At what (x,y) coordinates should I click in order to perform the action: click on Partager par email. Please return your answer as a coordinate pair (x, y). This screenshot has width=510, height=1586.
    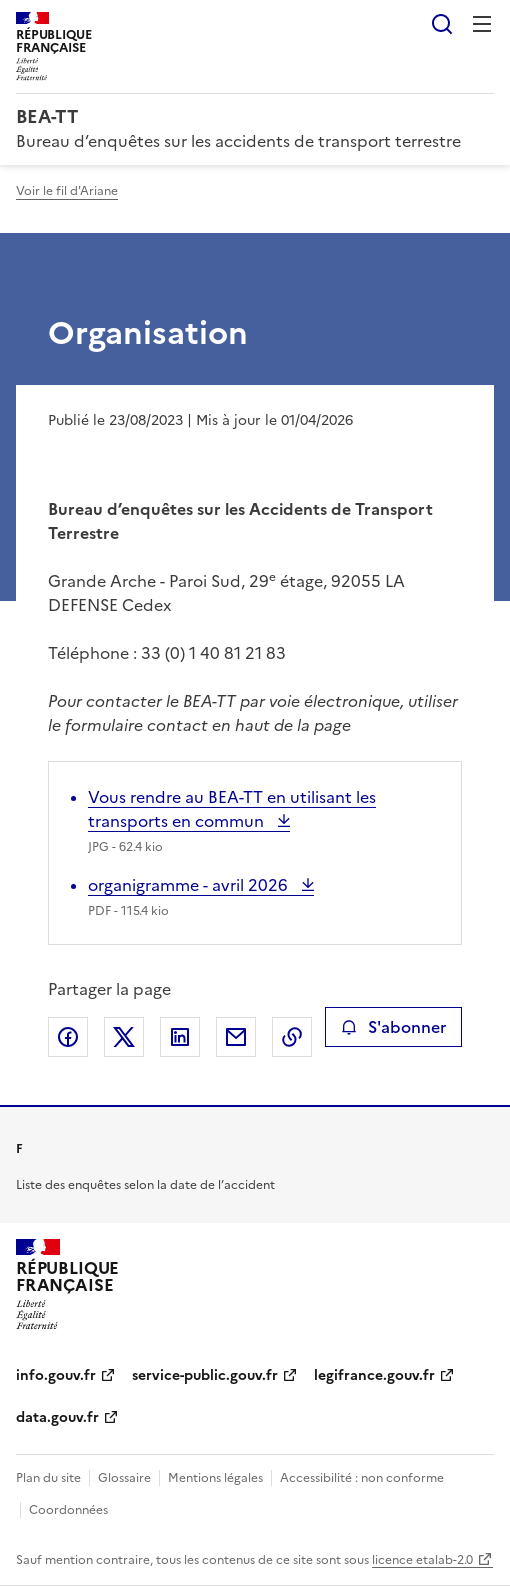
    Looking at the image, I should click on (236, 1037).